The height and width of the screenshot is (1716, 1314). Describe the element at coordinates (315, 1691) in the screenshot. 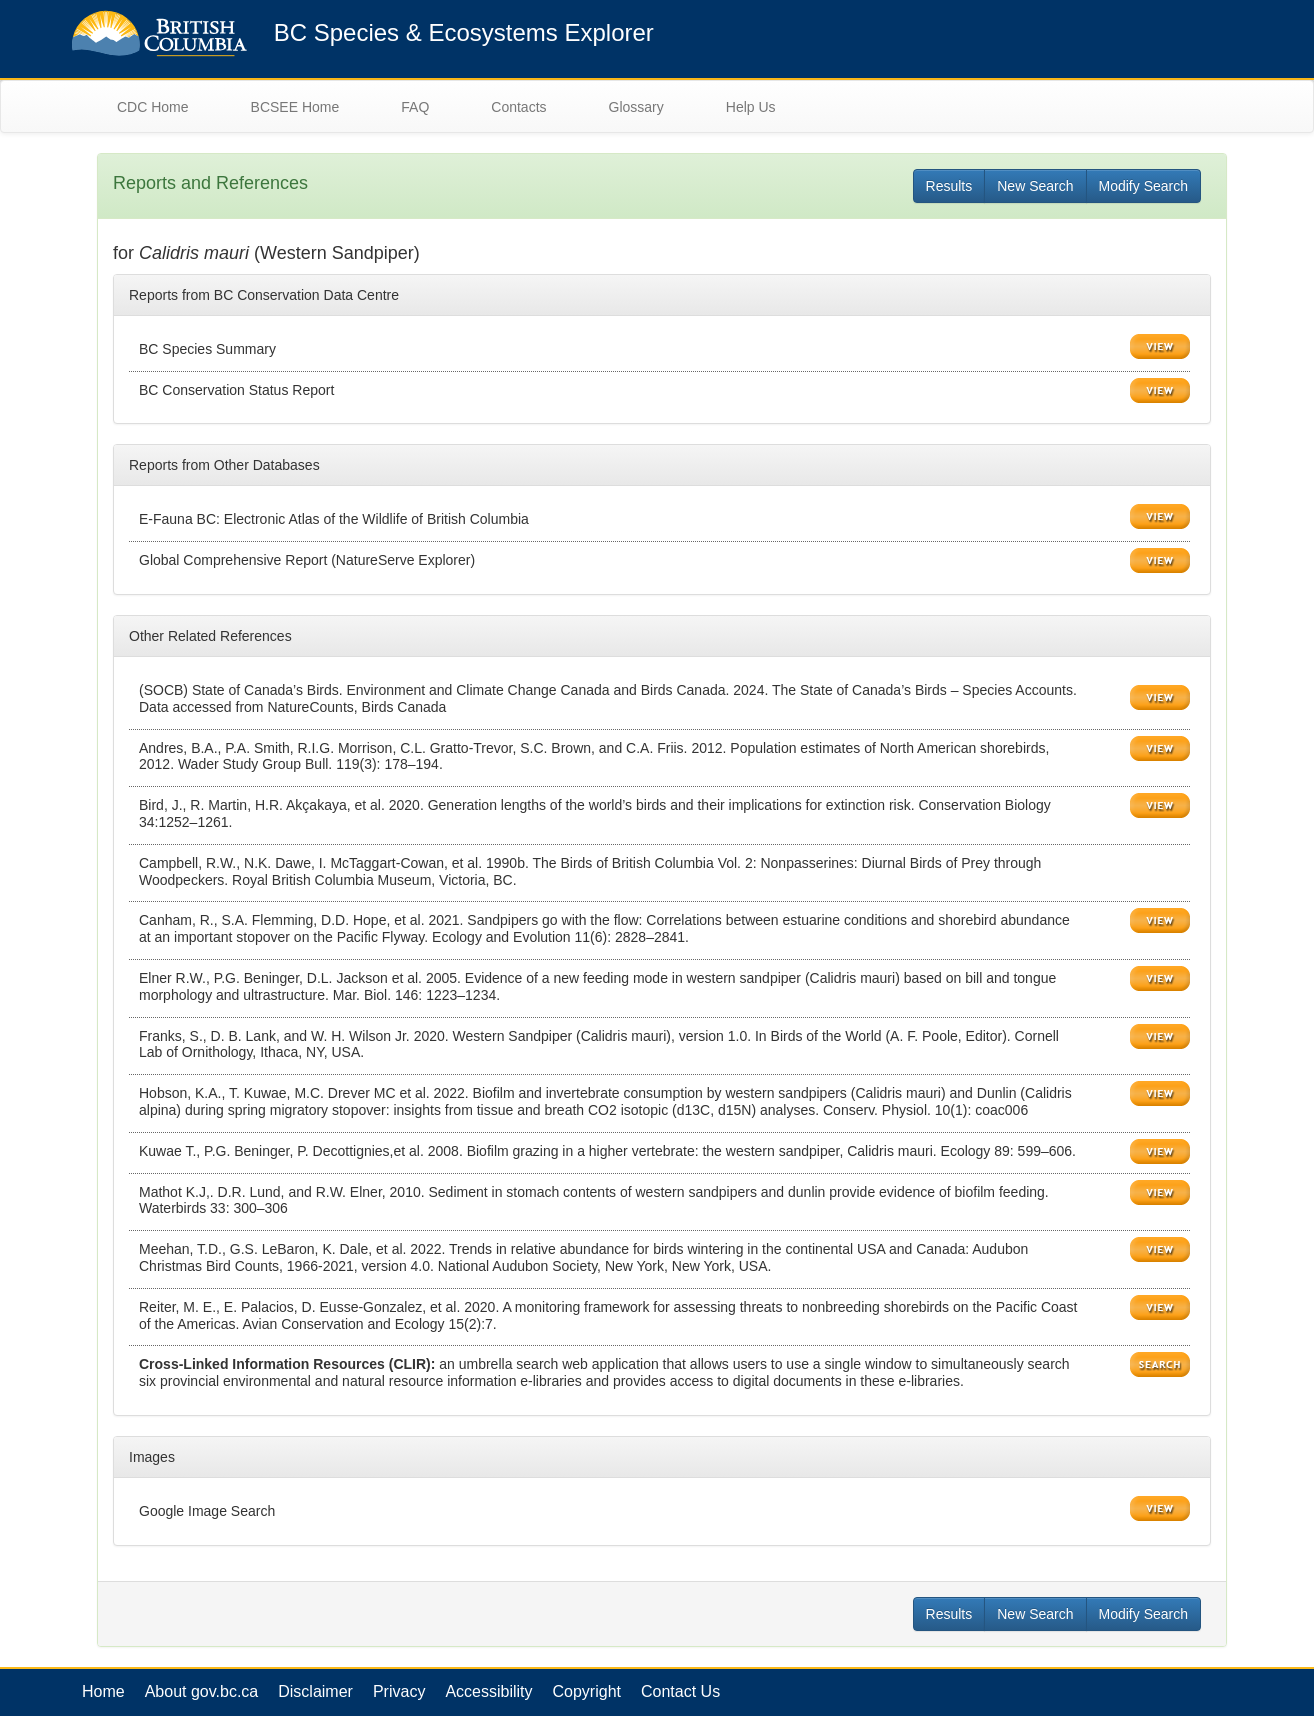

I see `Disclaimer` at that location.